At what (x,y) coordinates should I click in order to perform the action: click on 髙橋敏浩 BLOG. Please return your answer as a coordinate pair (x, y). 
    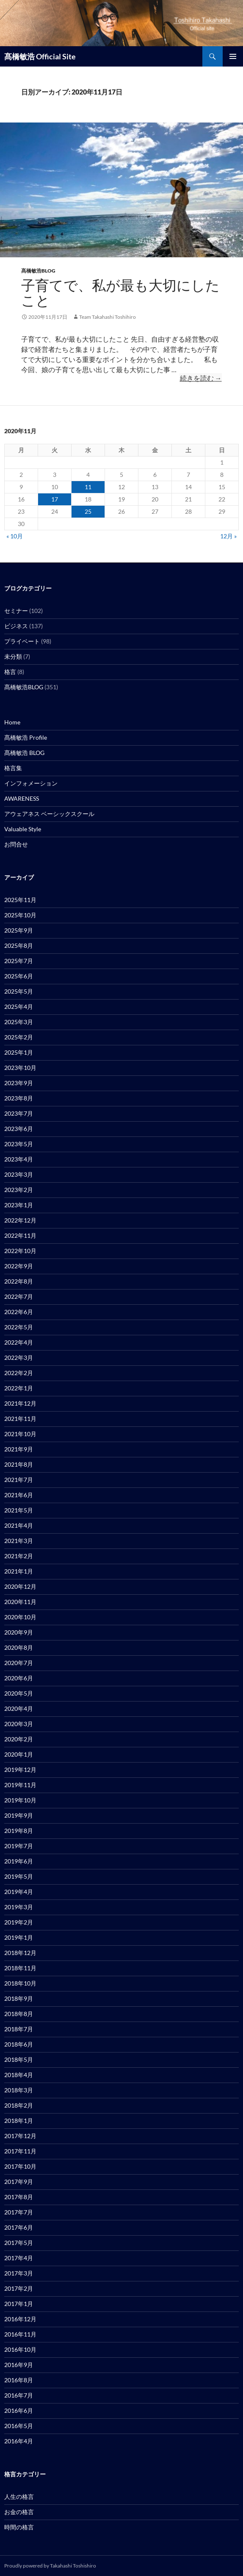
    Looking at the image, I should click on (24, 752).